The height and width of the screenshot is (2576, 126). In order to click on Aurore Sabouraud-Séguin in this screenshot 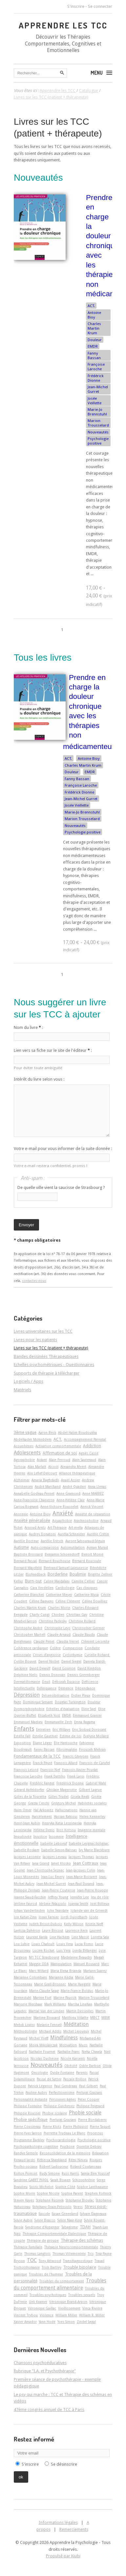, I will do `click(85, 1541)`.